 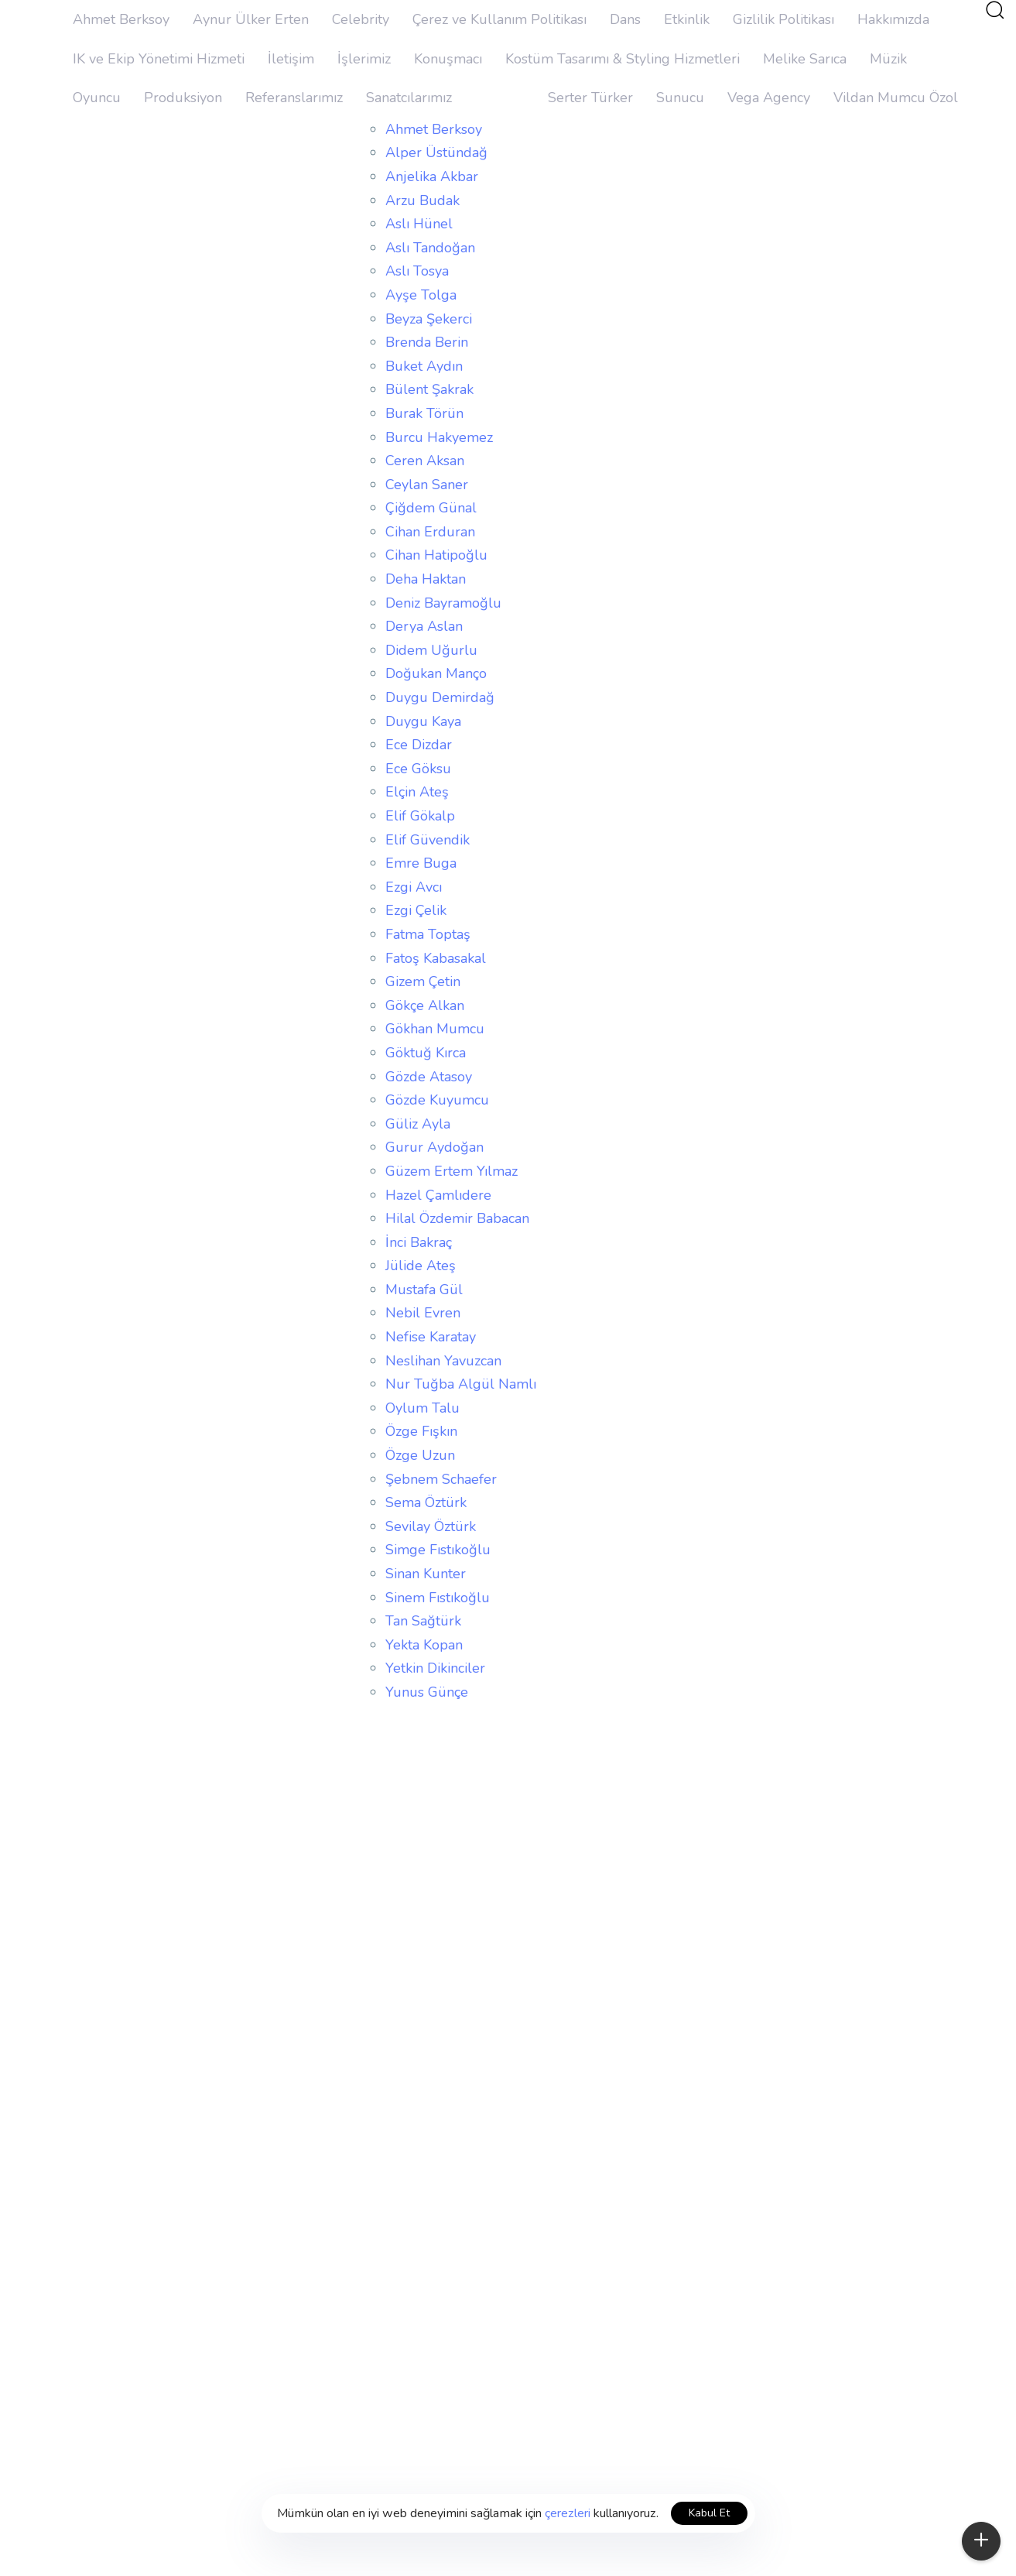 I want to click on İletişim, so click(x=291, y=59).